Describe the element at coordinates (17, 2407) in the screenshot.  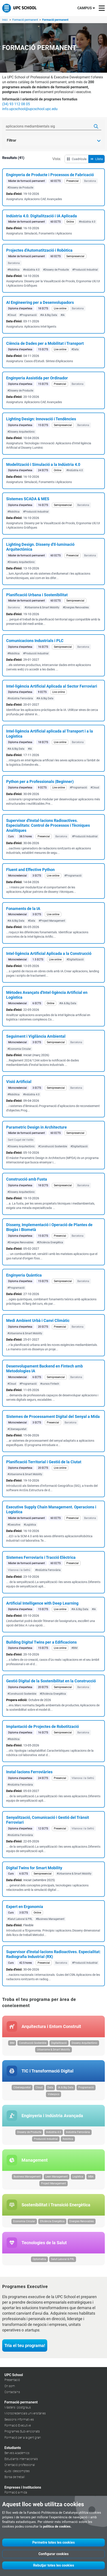
I see `Màsters i postgraus` at that location.